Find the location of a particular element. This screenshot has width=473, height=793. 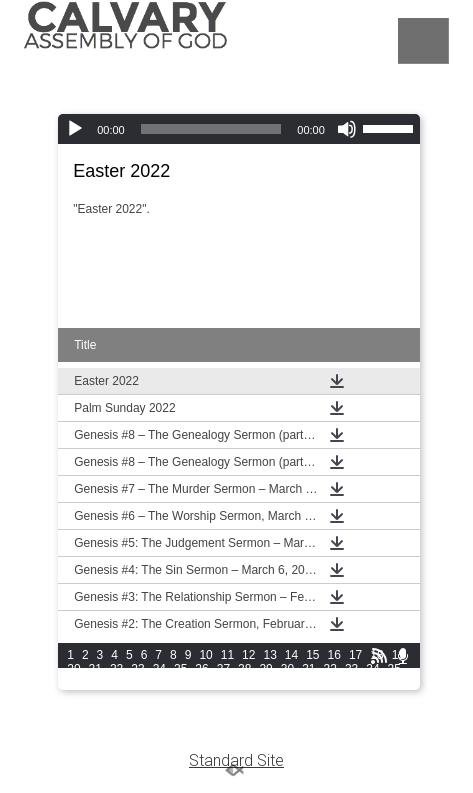

35 is located at coordinates (394, 669).